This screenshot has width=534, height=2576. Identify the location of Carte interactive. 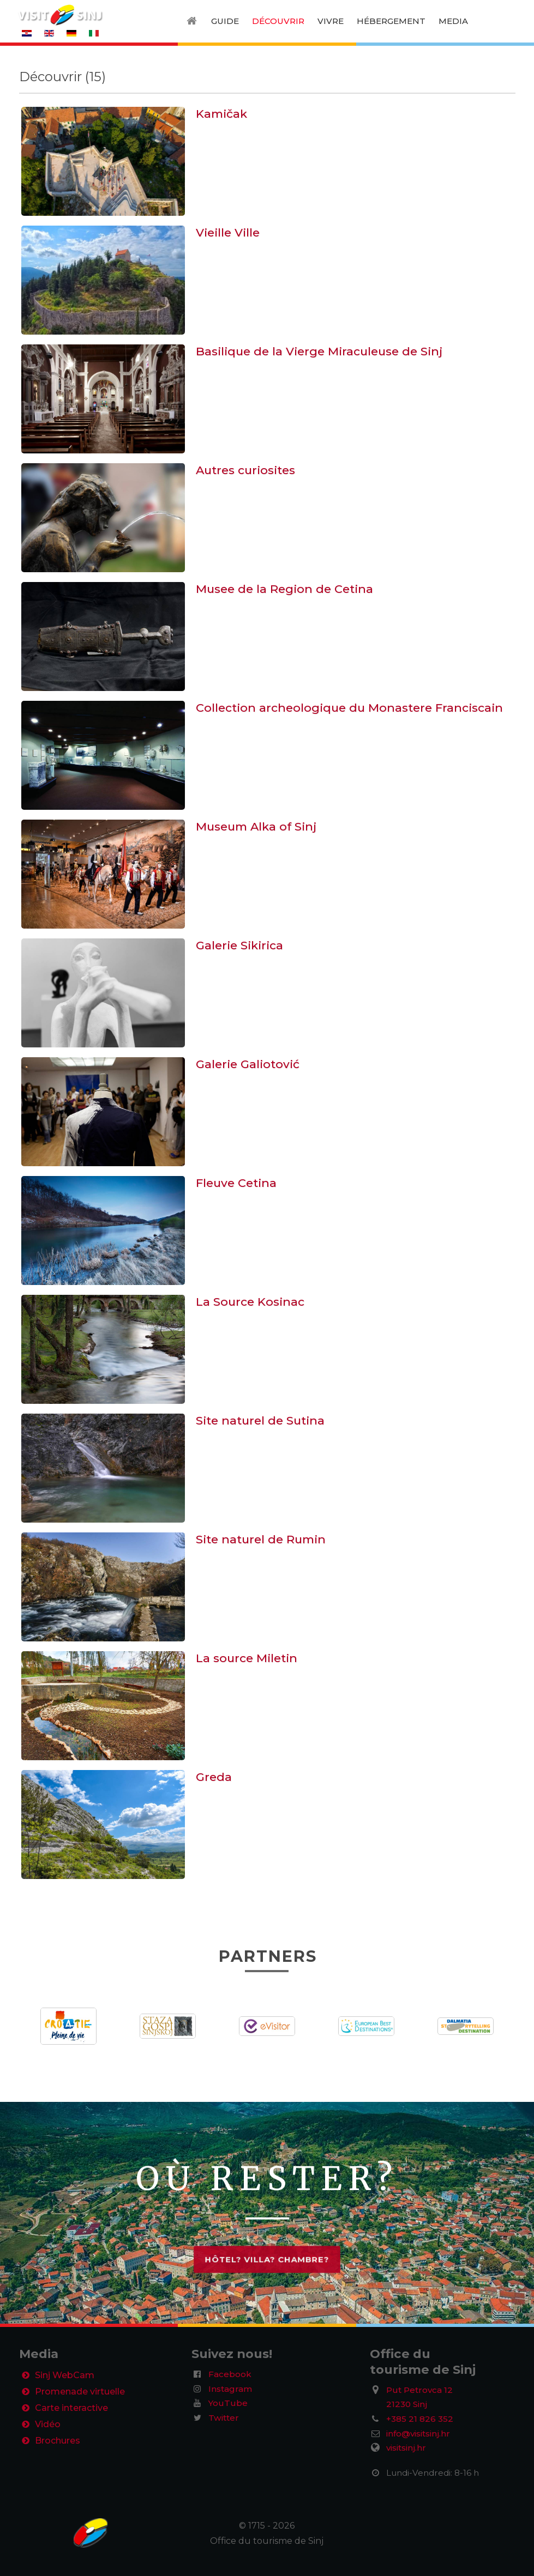
(71, 2409).